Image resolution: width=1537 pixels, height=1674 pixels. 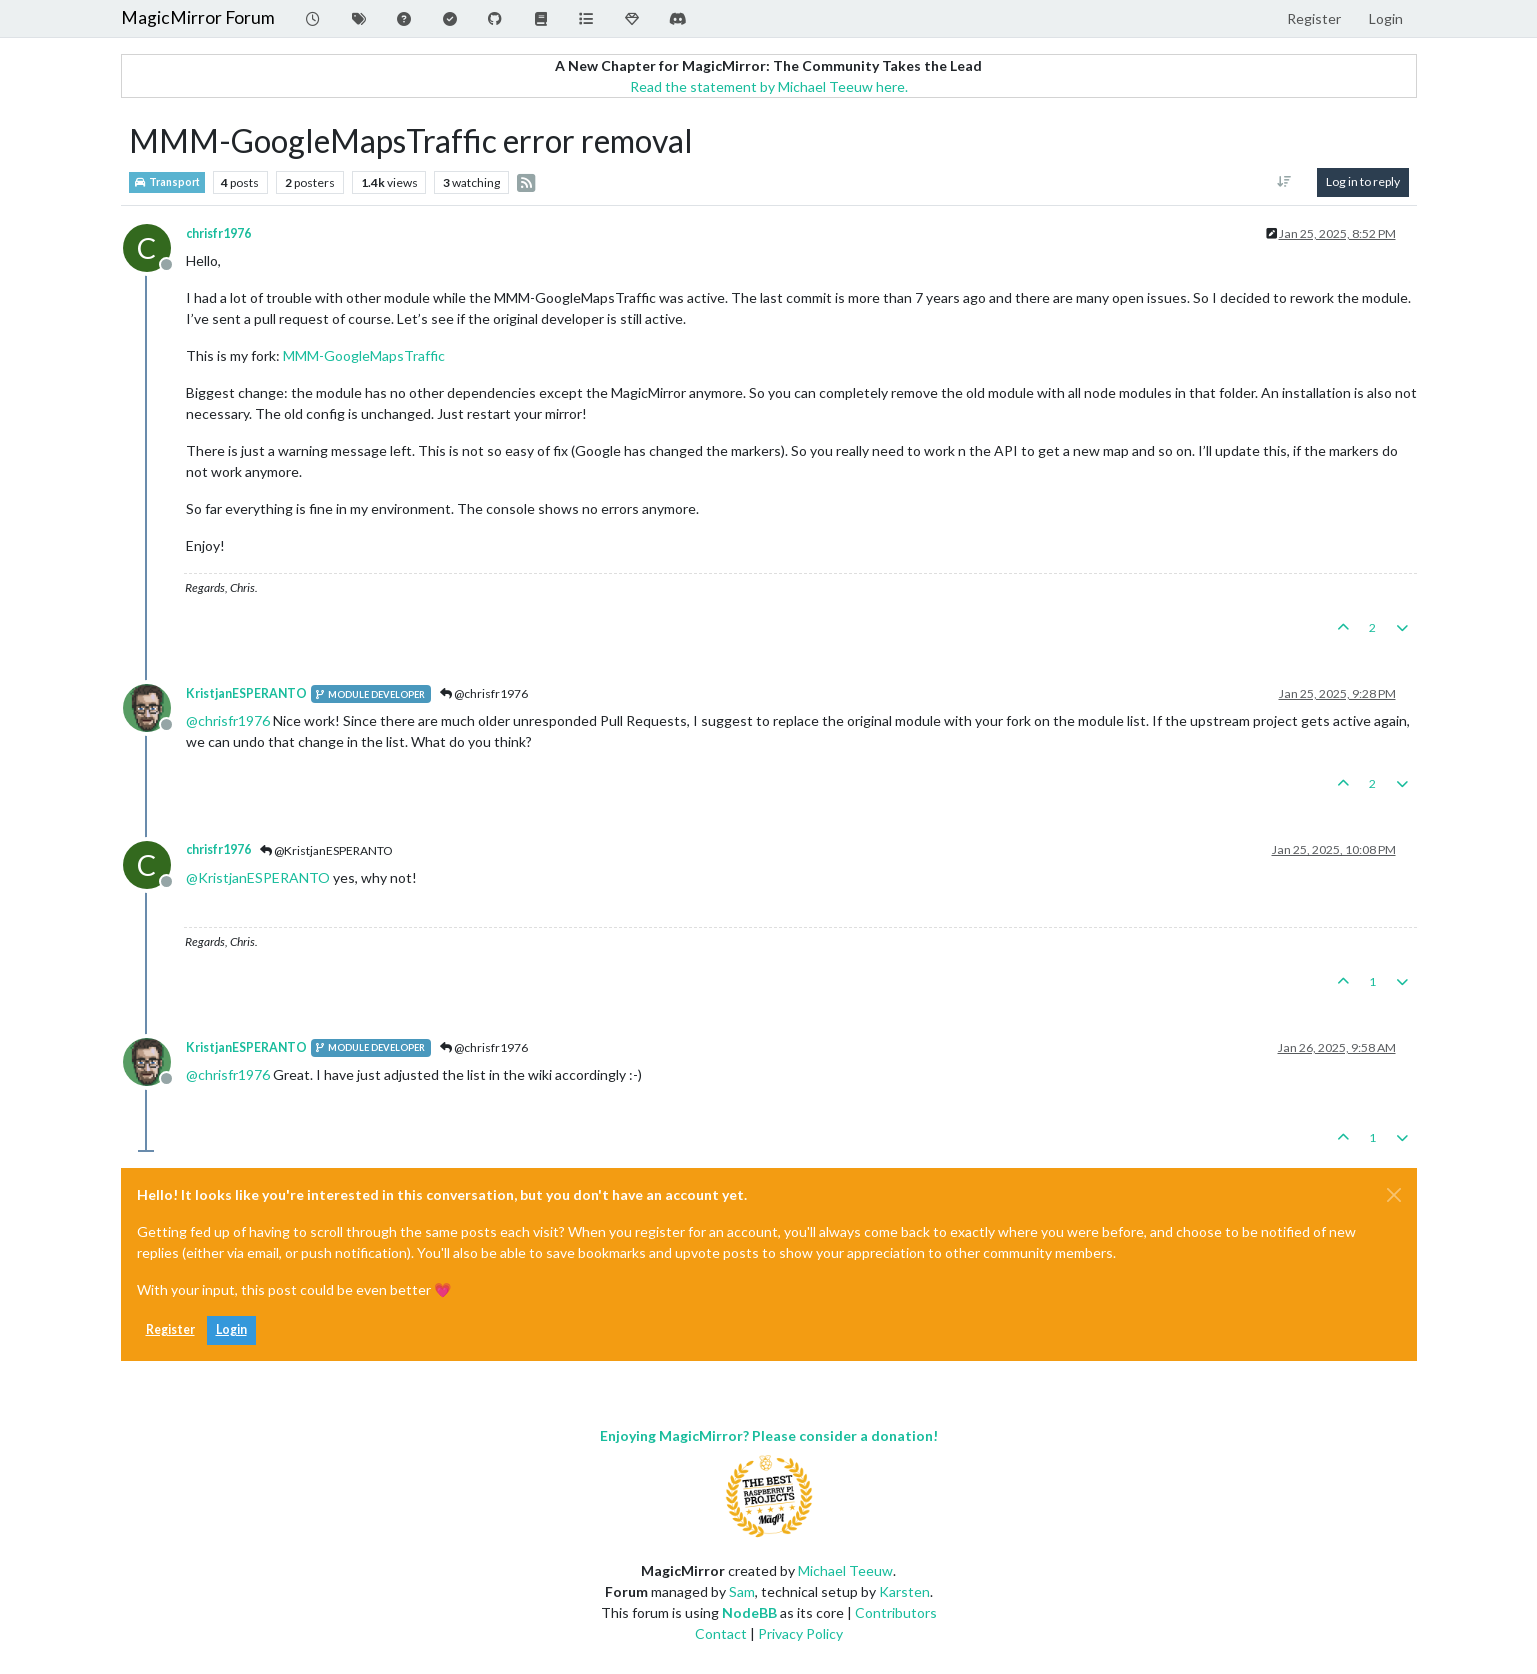 I want to click on MagicMirror Forum, so click(x=198, y=17).